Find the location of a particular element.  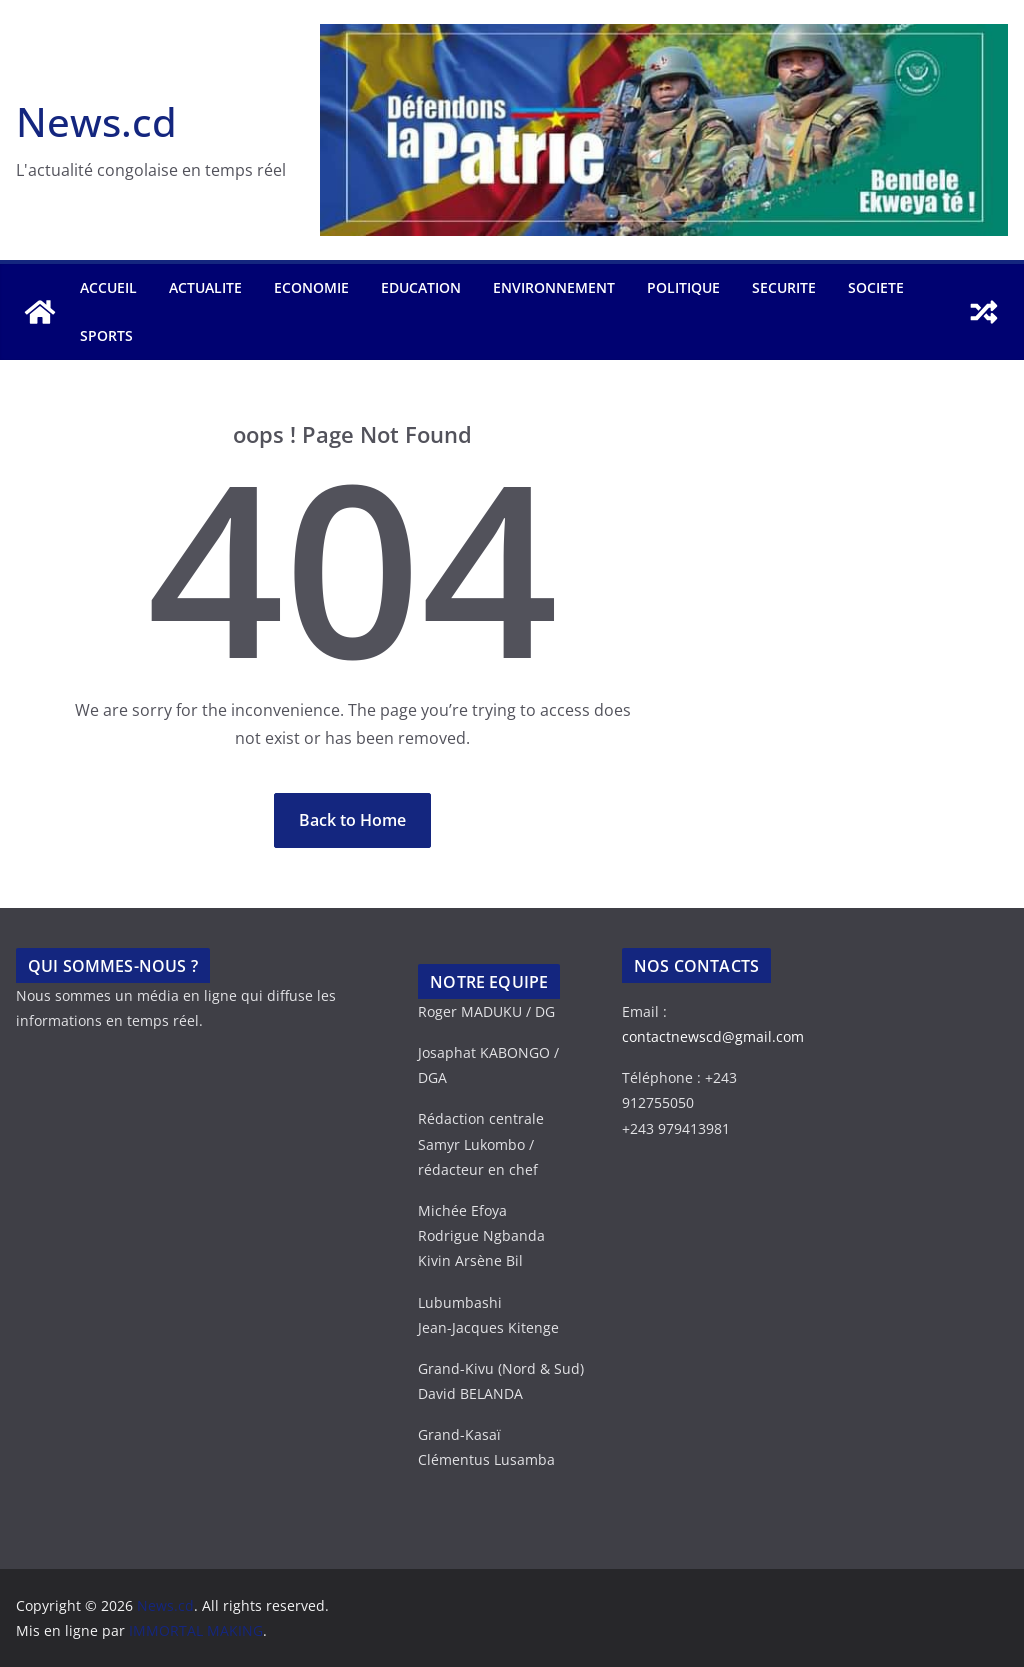

Accueil is located at coordinates (108, 287).